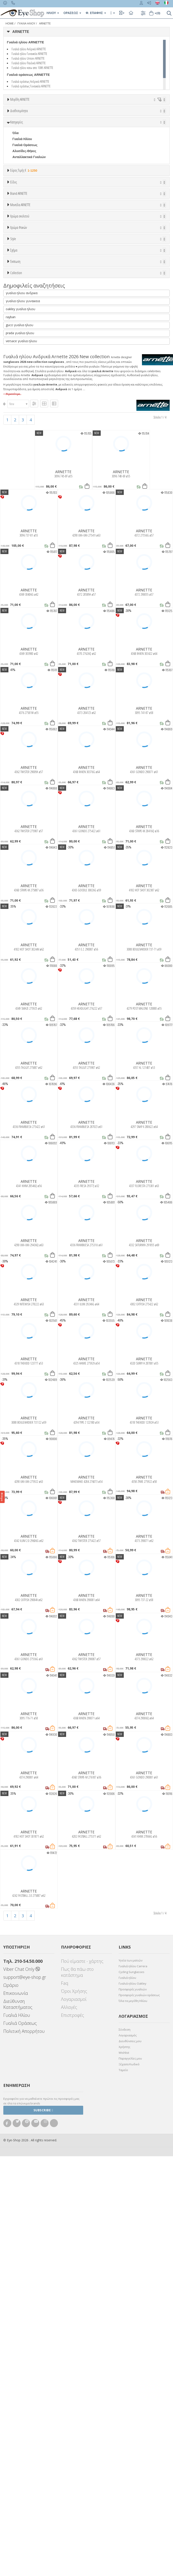 The height and width of the screenshot is (2576, 173). Describe the element at coordinates (35, 697) in the screenshot. I see `ARNETTE GIRLSKATEBOARDS` at that location.